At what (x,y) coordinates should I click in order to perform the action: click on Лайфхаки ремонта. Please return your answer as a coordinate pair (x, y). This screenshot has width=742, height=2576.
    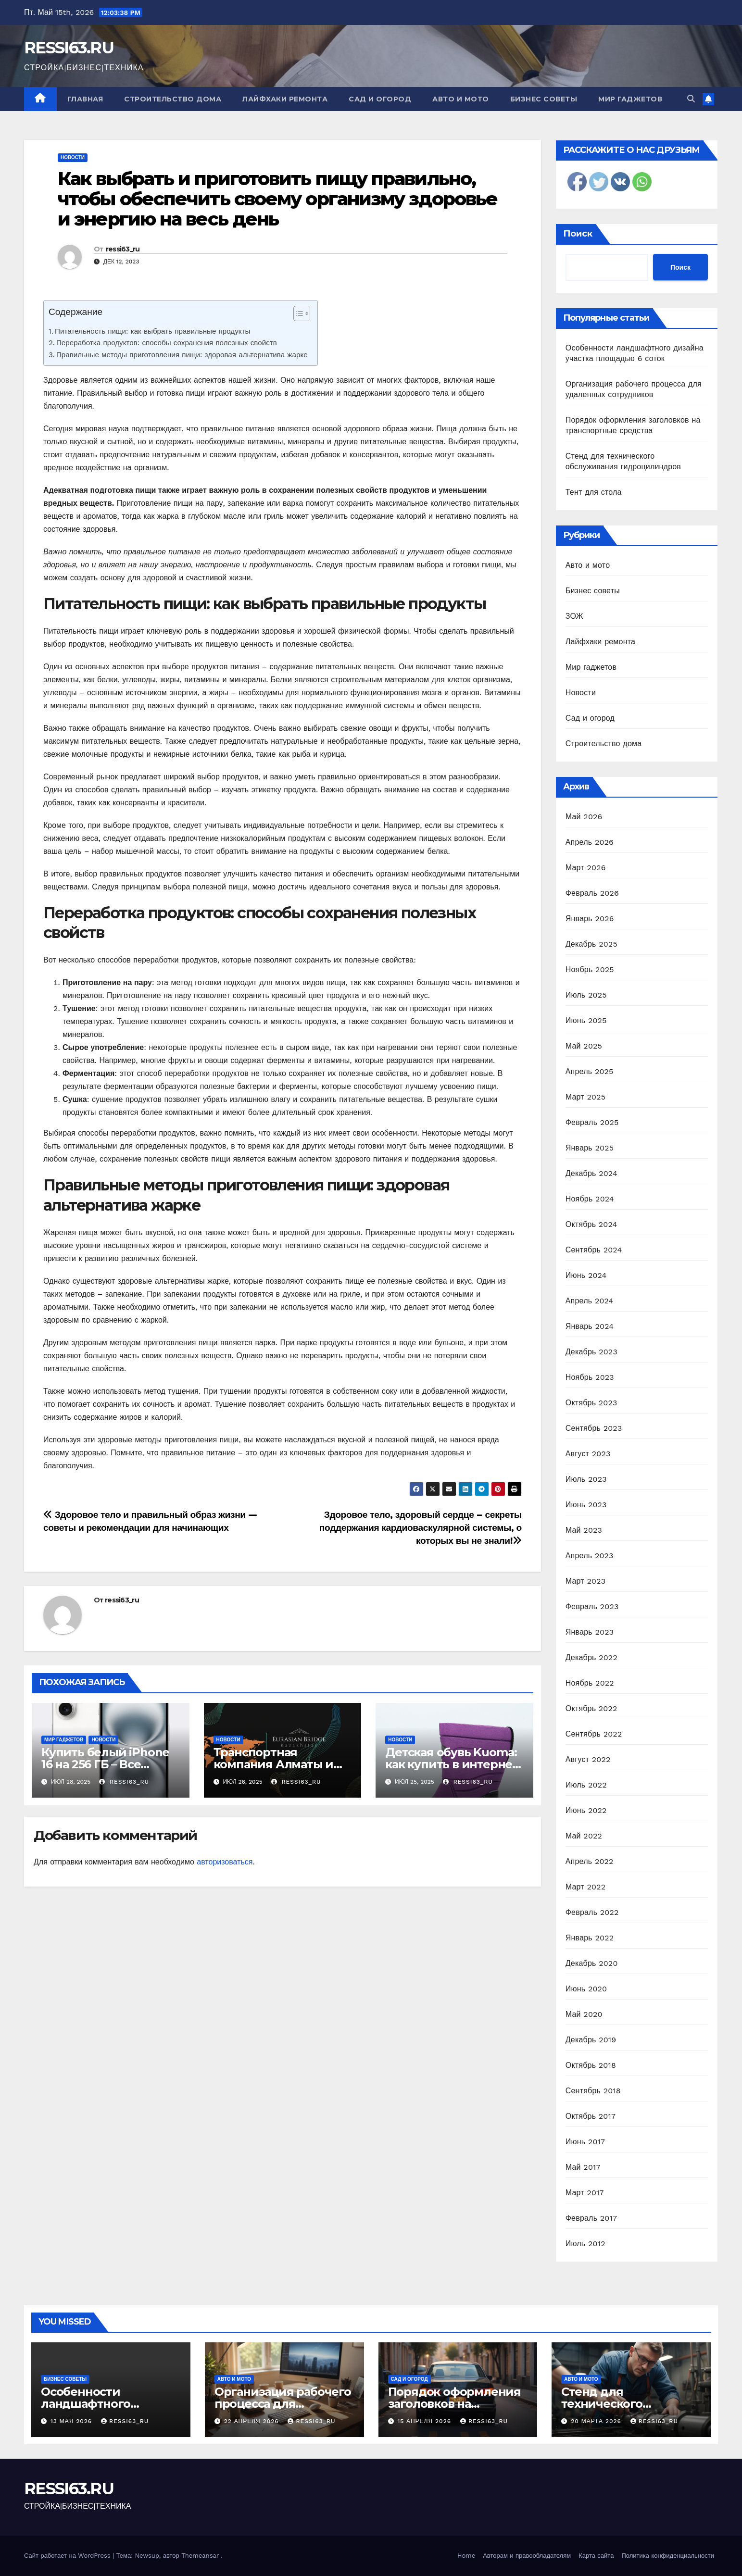
    Looking at the image, I should click on (284, 99).